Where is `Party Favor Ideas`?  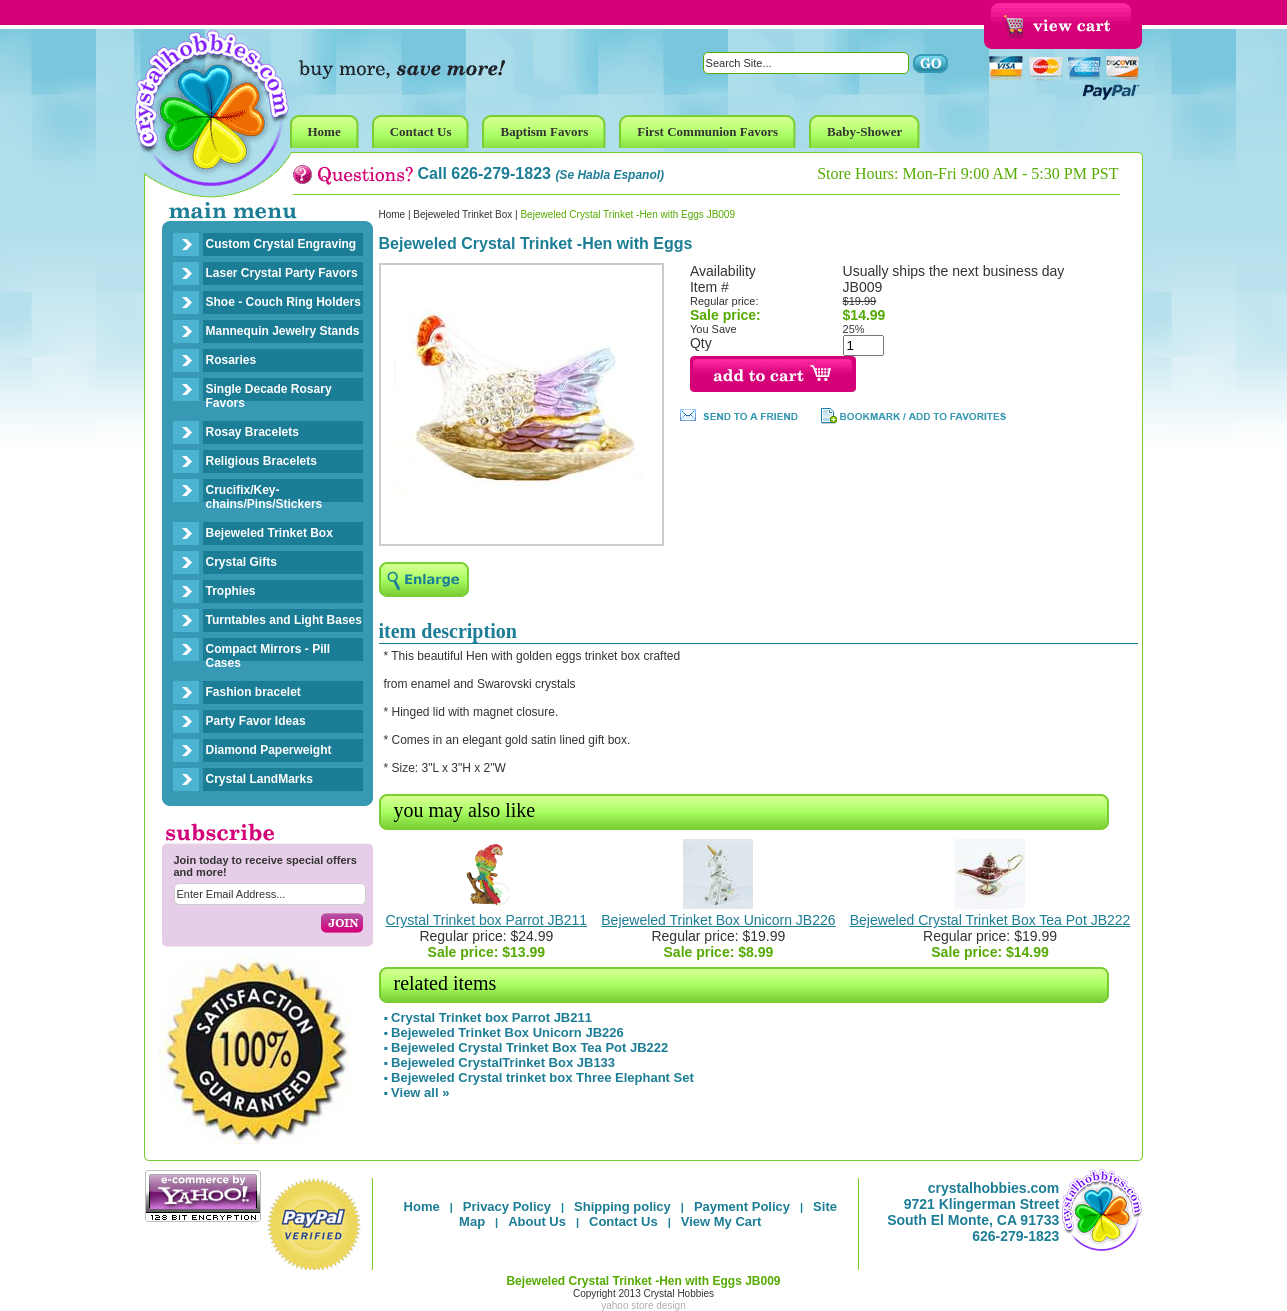
Party Favor Ideas is located at coordinates (256, 721).